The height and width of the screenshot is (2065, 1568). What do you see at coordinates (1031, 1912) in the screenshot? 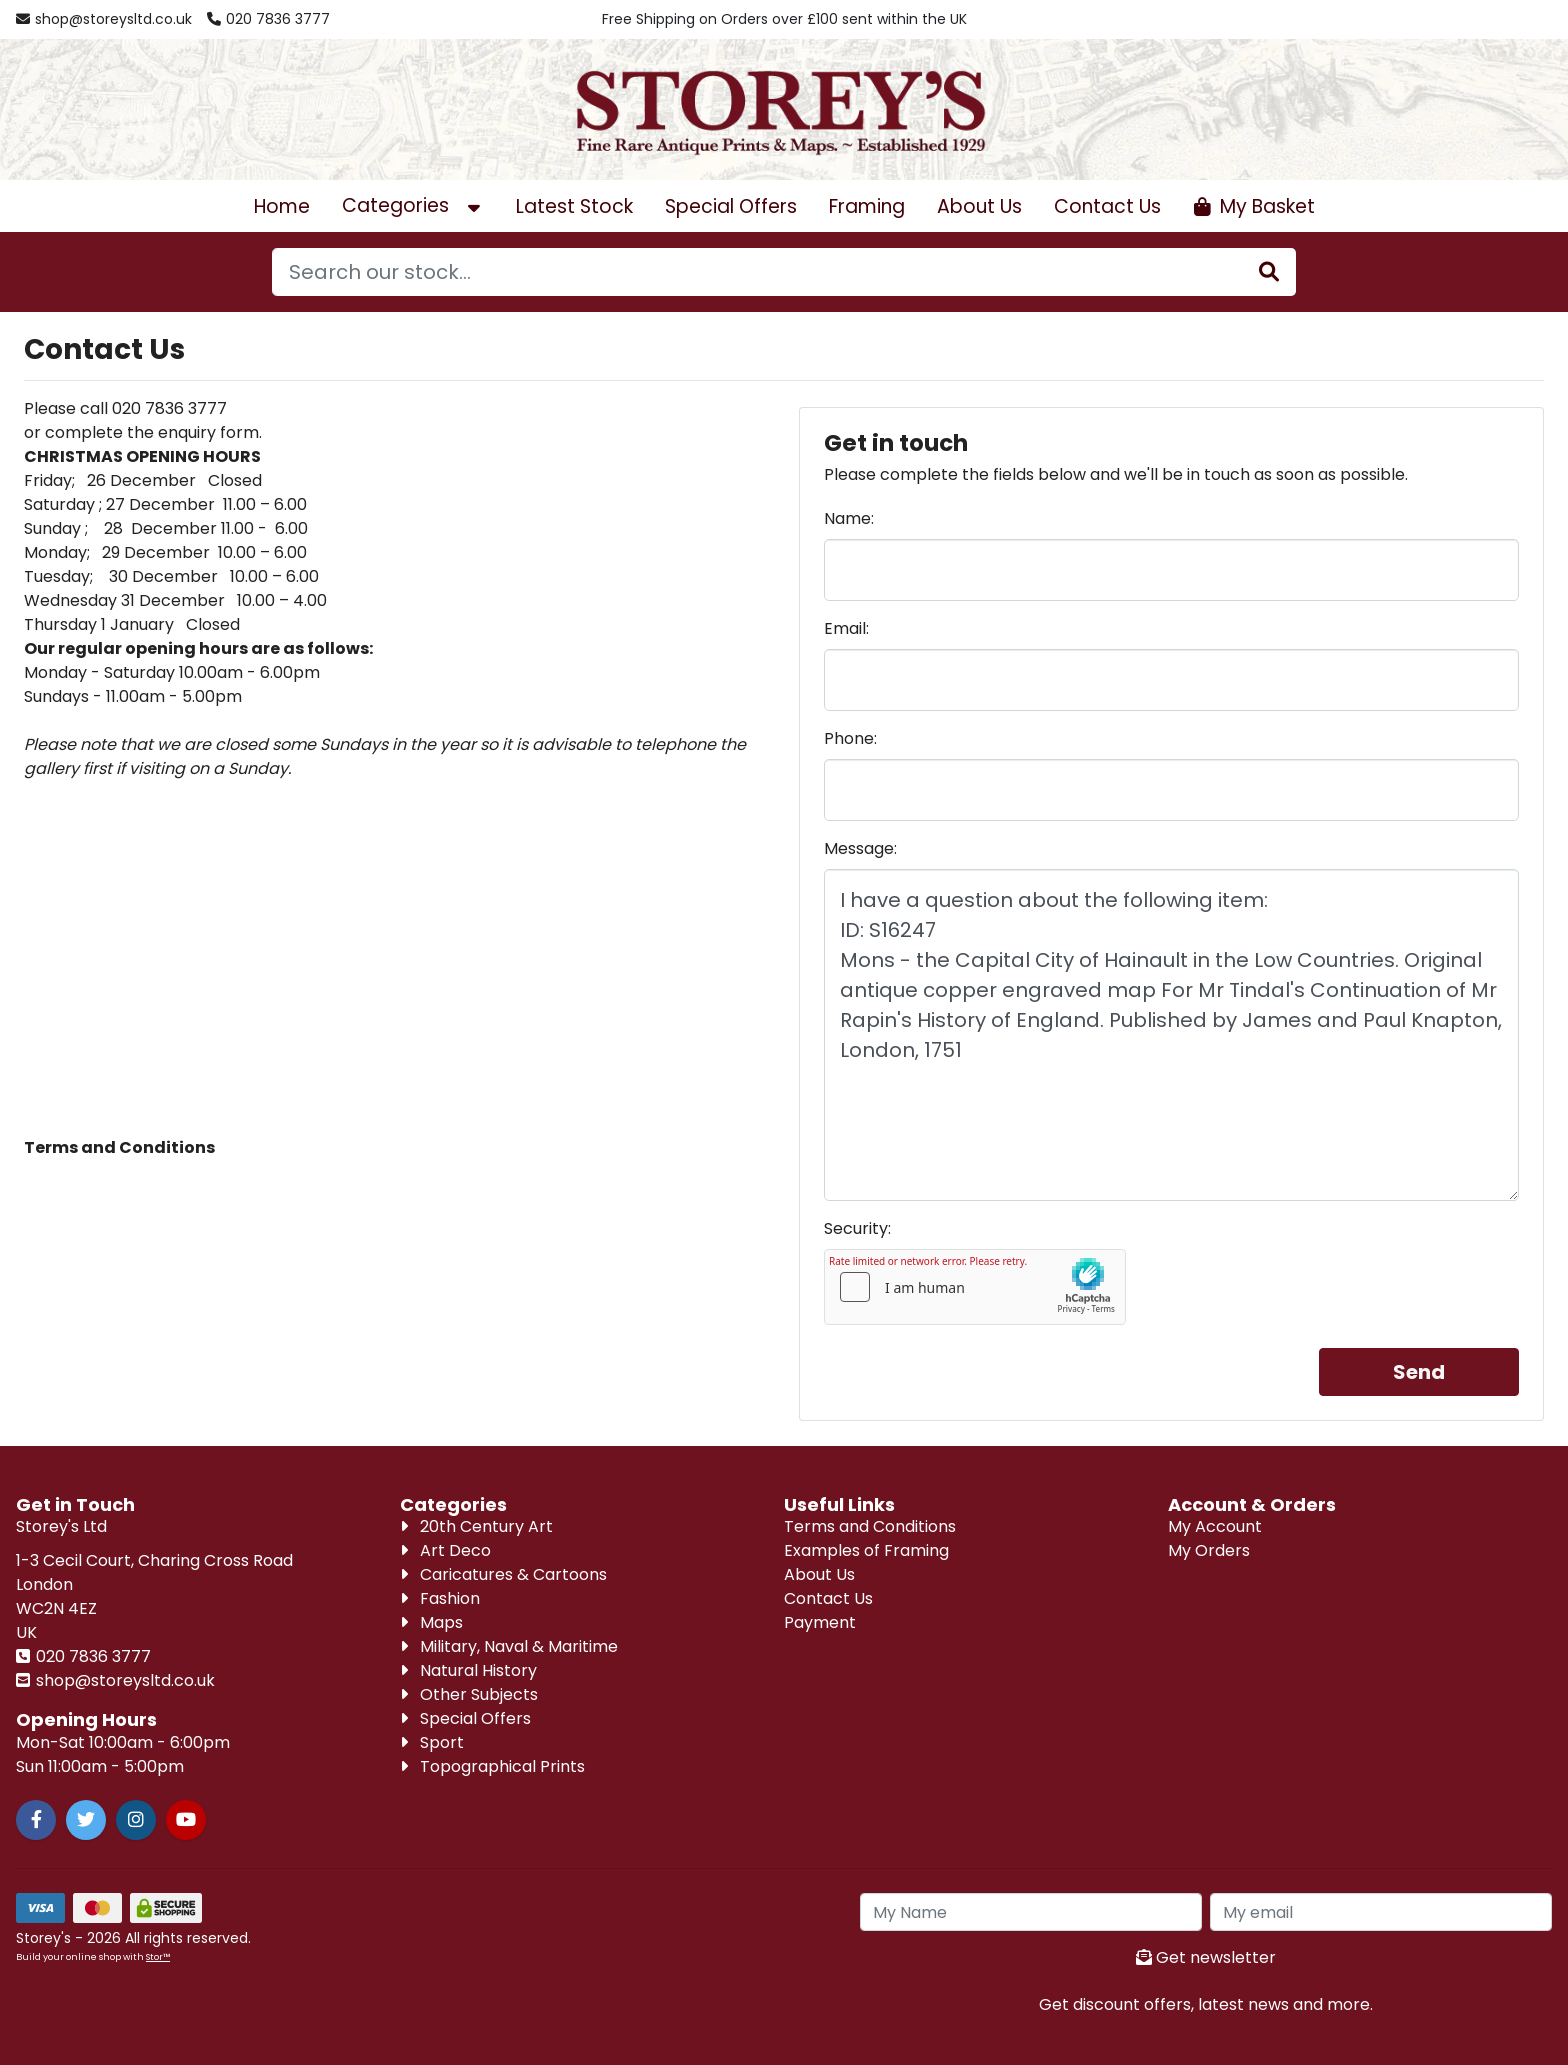
I see `[My Name]` at bounding box center [1031, 1912].